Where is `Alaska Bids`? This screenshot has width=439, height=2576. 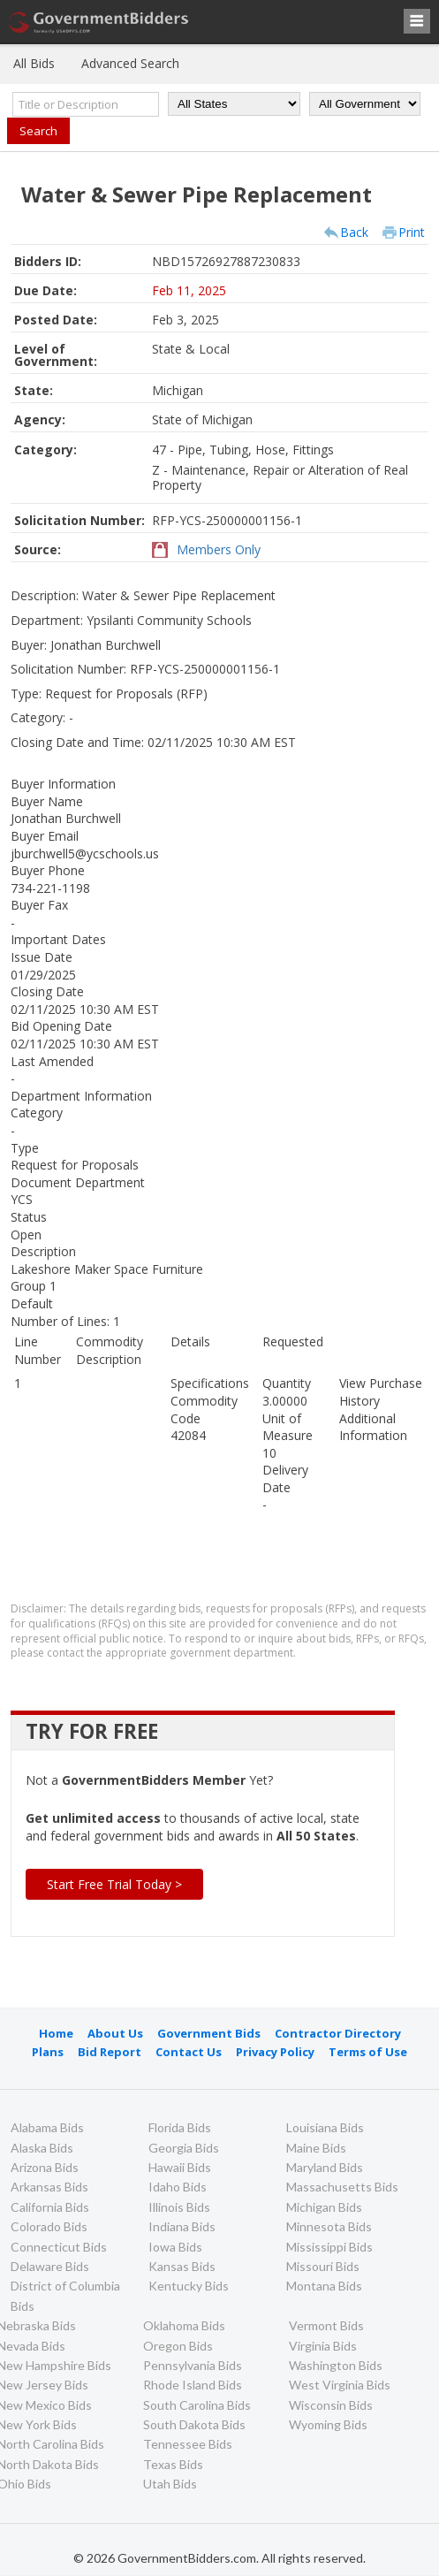 Alaska Bids is located at coordinates (42, 2147).